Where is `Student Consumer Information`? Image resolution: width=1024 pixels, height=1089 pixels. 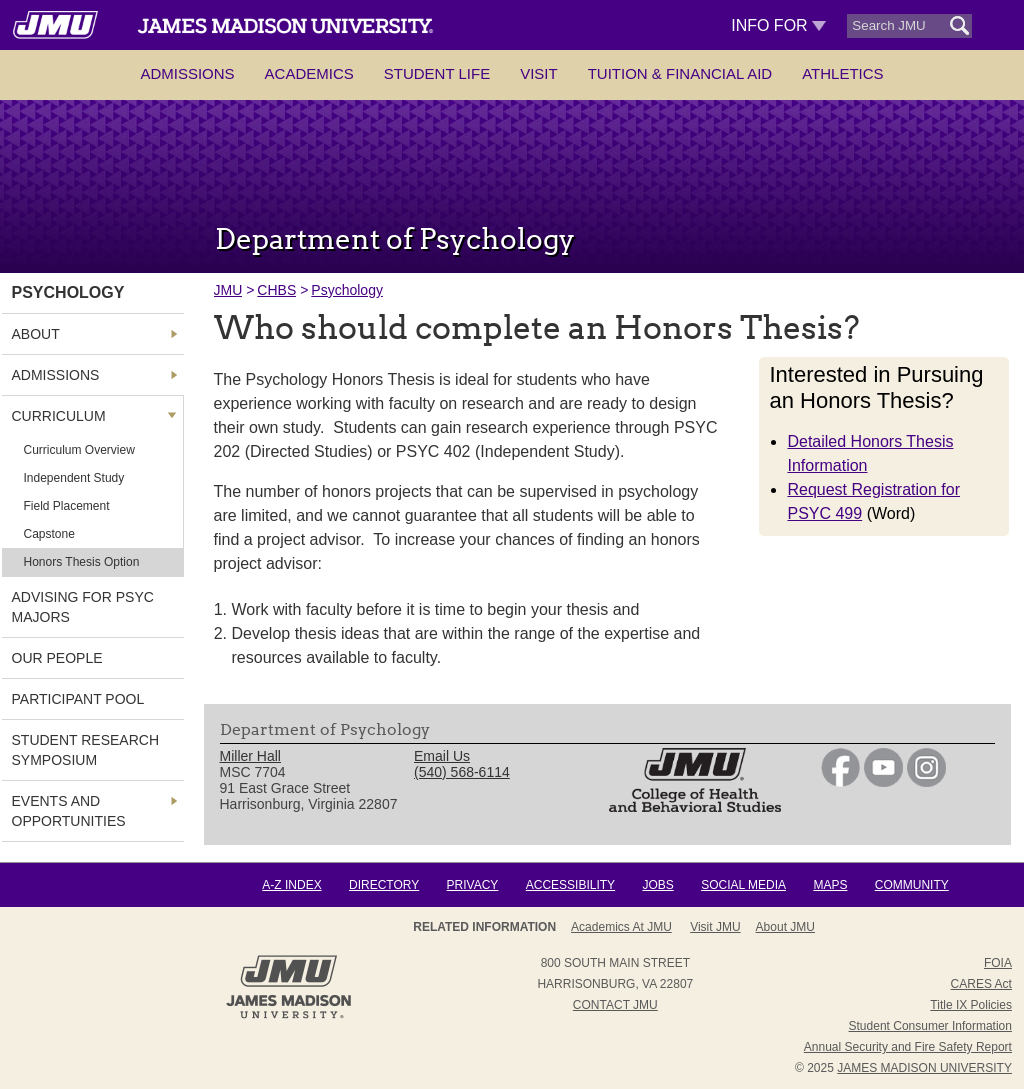 Student Consumer Information is located at coordinates (930, 1026).